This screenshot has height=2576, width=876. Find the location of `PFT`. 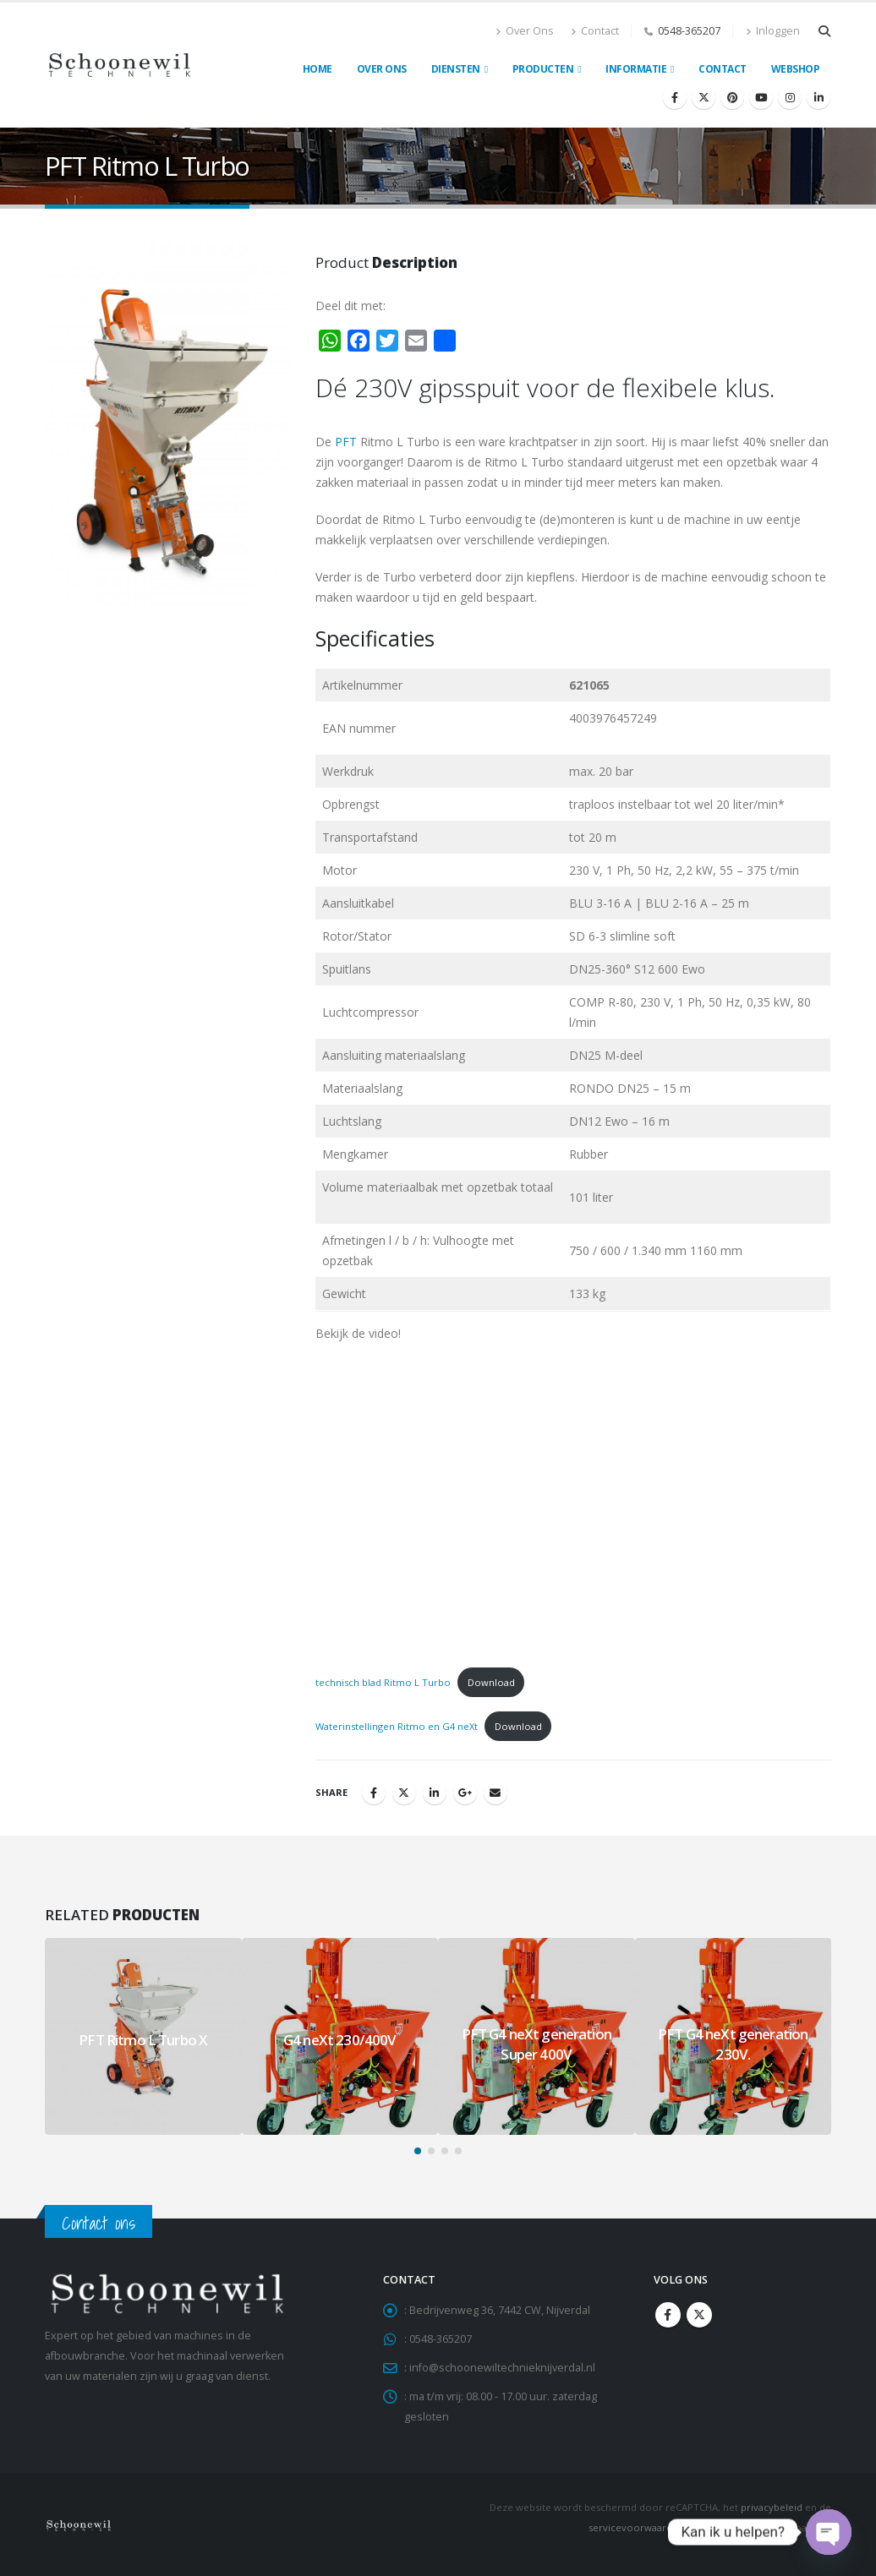

PFT is located at coordinates (346, 442).